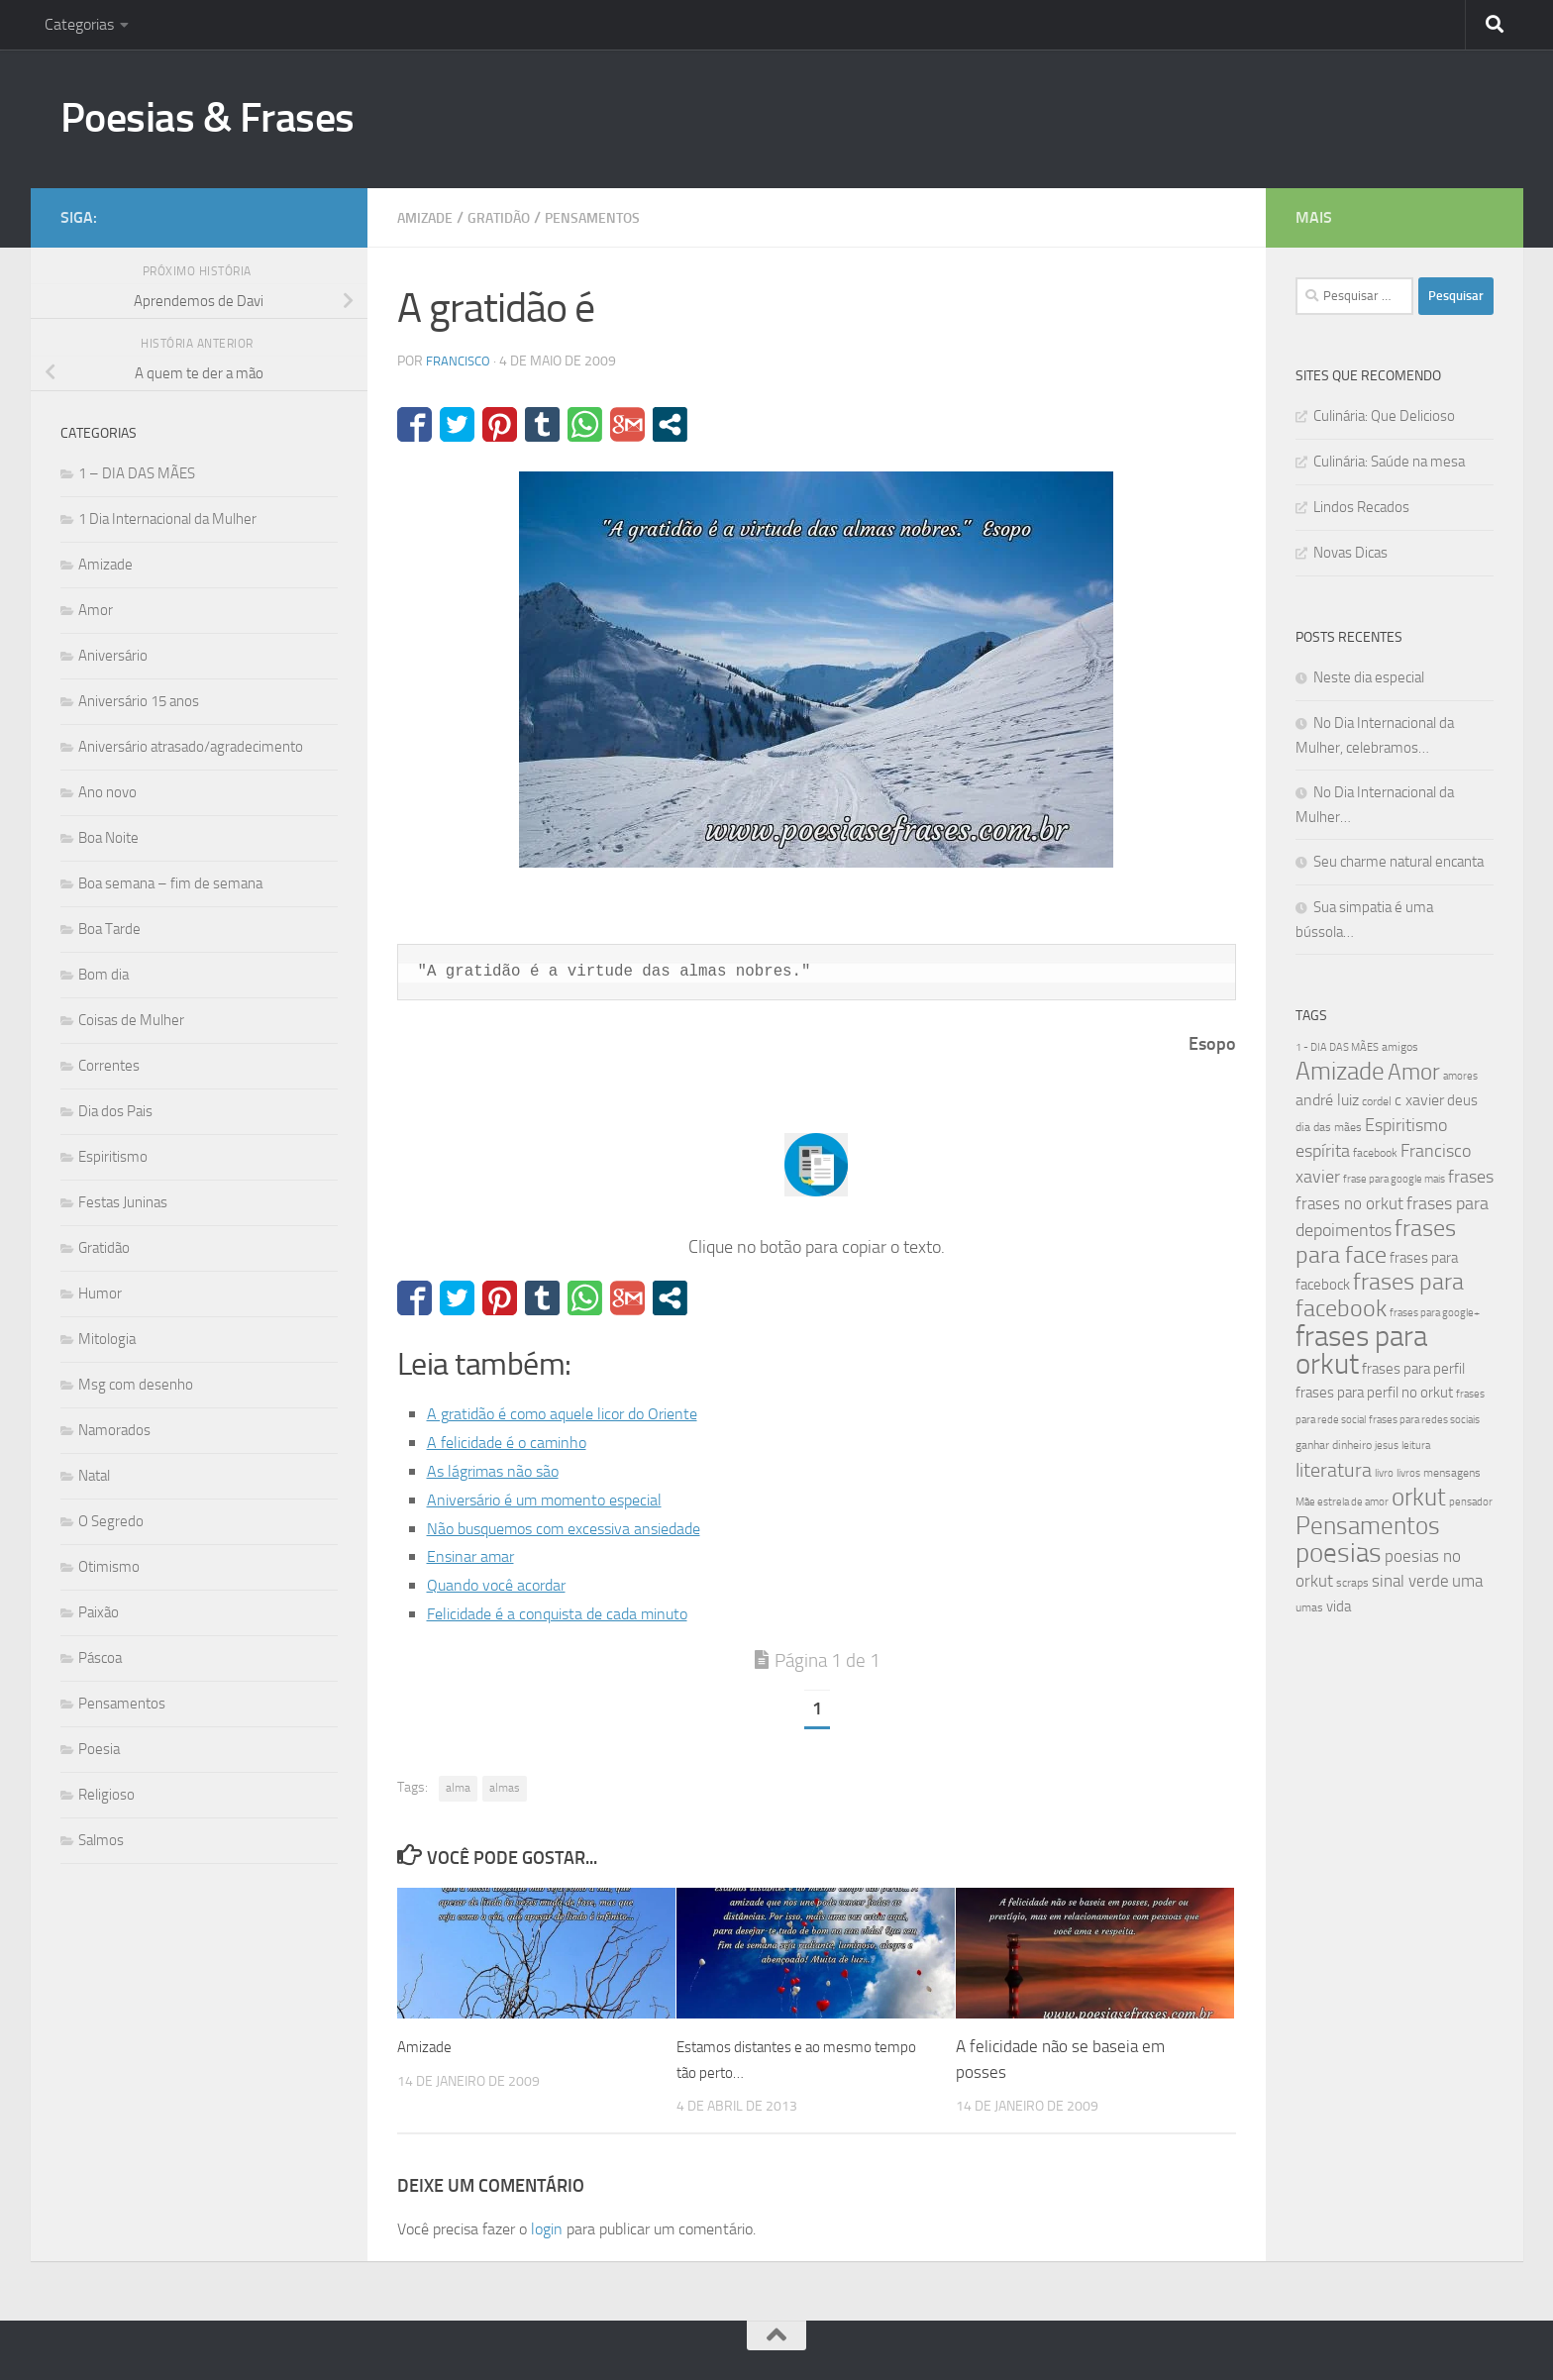 Image resolution: width=1553 pixels, height=2380 pixels. Describe the element at coordinates (99, 1749) in the screenshot. I see `Poesia` at that location.